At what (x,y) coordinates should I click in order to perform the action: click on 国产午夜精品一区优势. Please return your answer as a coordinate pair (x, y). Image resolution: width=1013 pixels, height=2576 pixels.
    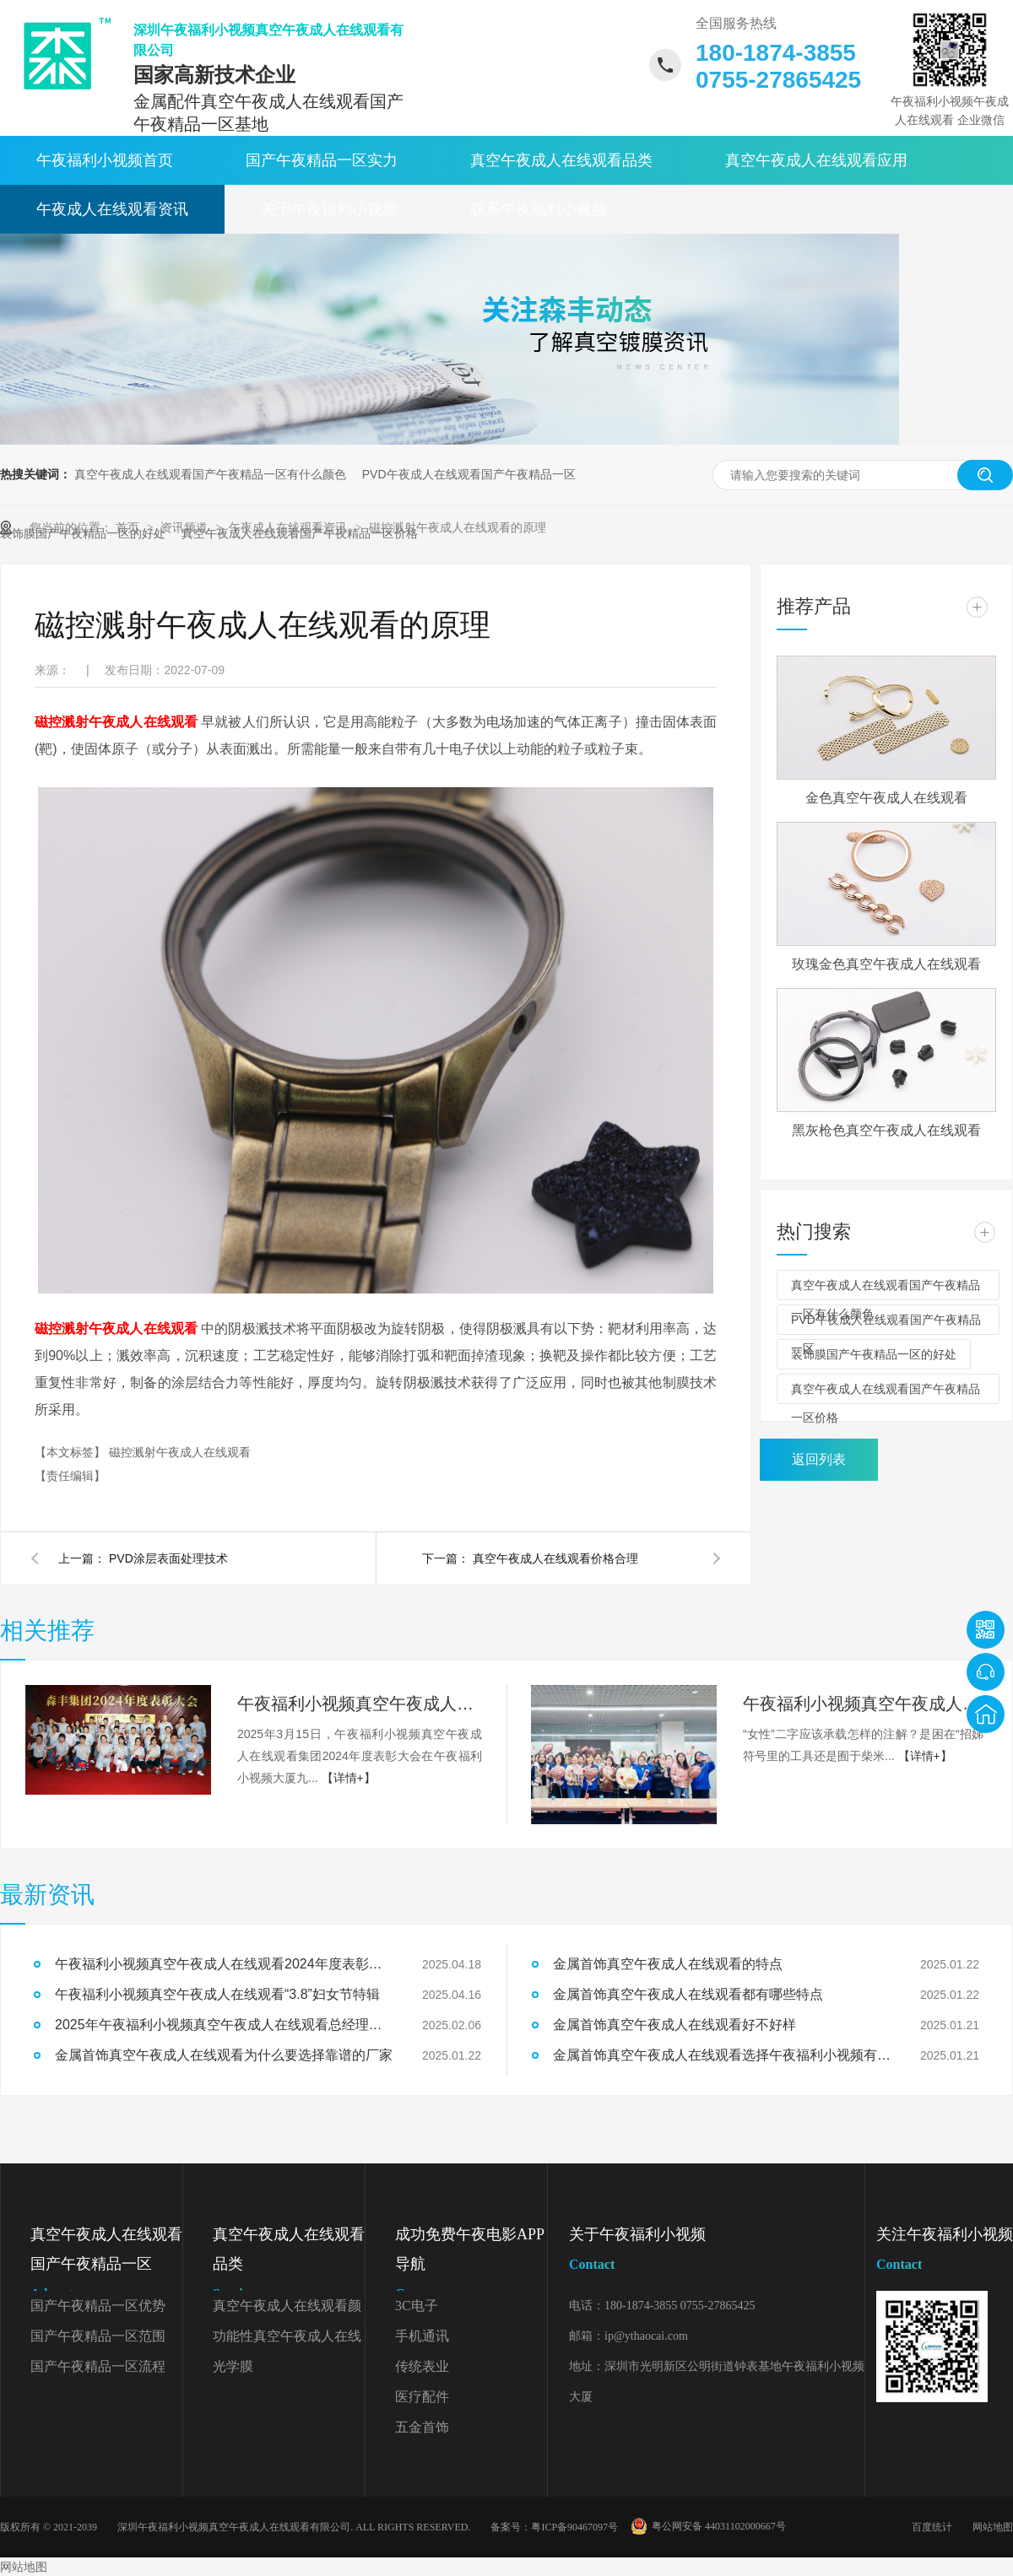
    Looking at the image, I should click on (97, 2305).